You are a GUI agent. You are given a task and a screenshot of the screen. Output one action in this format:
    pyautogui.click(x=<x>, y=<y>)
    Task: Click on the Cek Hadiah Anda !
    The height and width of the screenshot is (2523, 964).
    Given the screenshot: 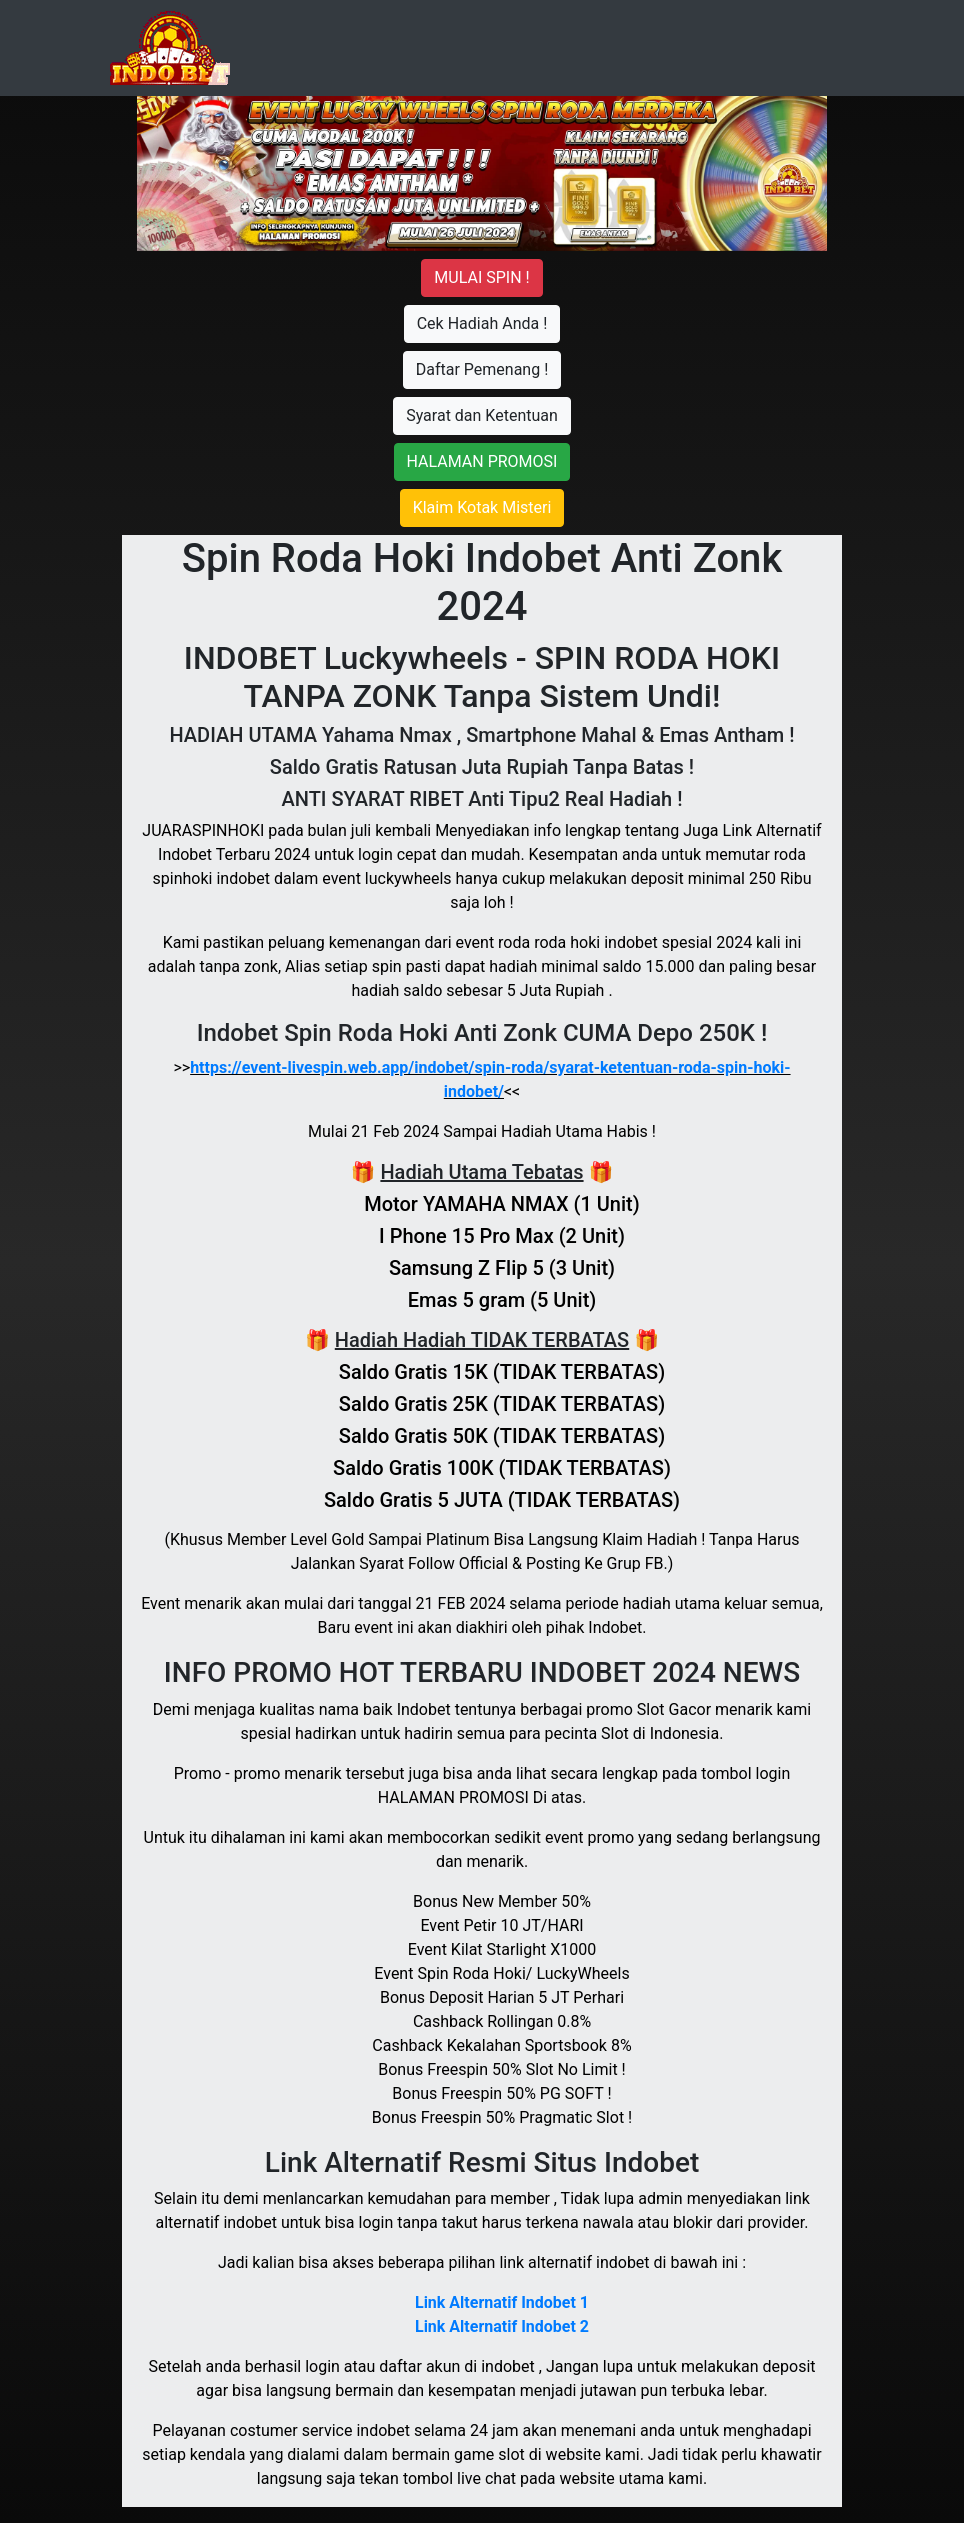 What is the action you would take?
    pyautogui.click(x=482, y=323)
    